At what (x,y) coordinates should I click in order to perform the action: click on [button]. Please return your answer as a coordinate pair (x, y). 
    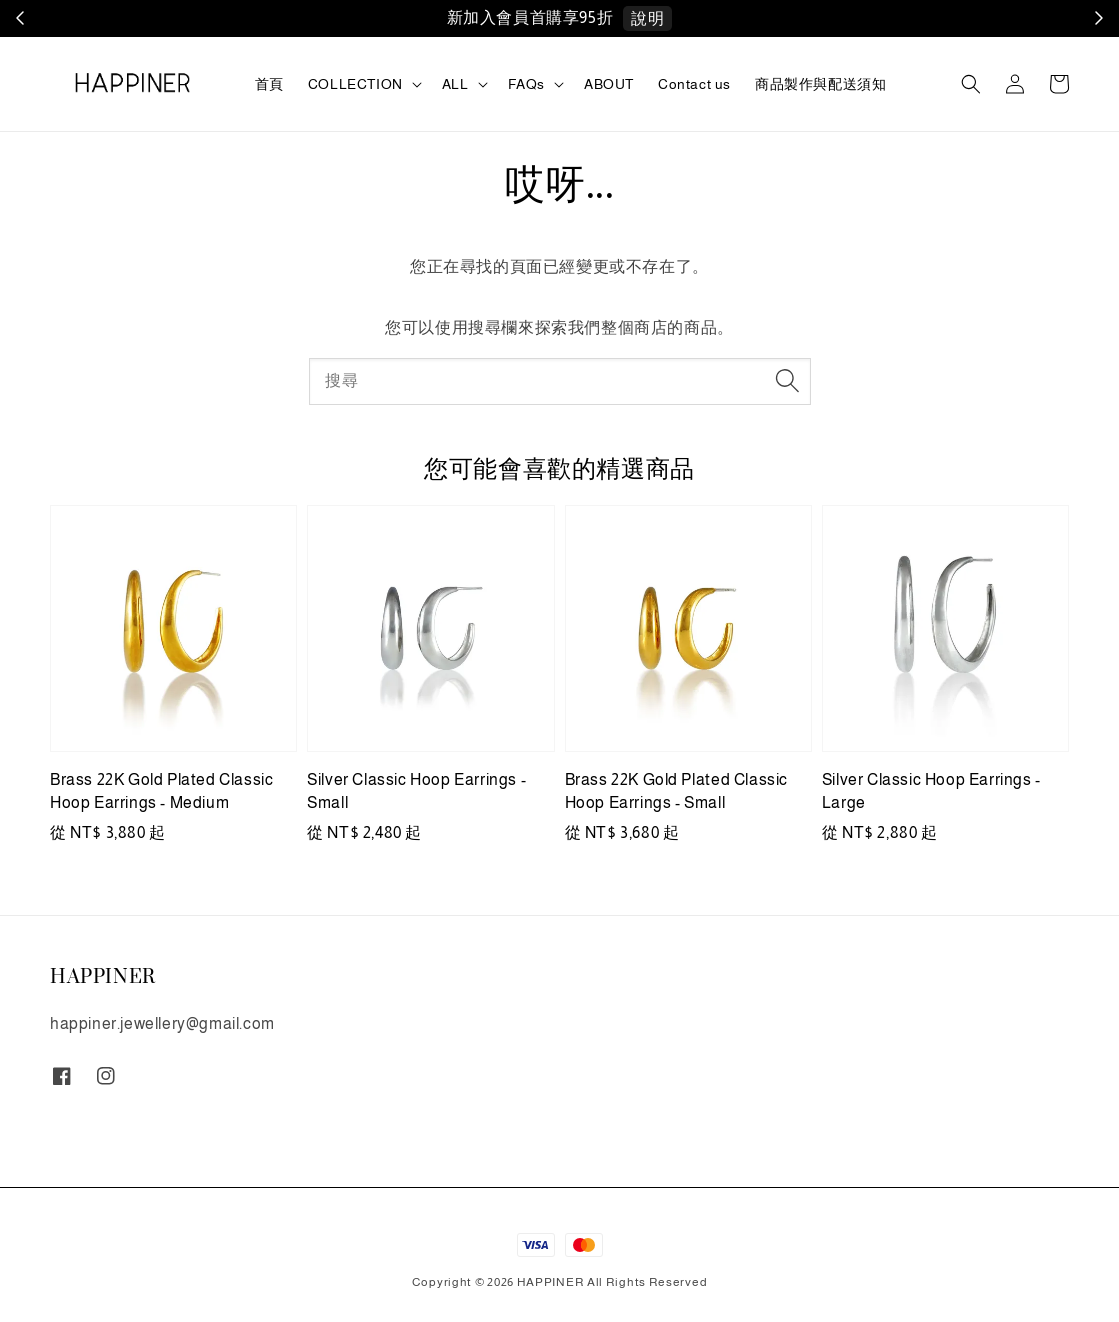
    Looking at the image, I should click on (971, 84).